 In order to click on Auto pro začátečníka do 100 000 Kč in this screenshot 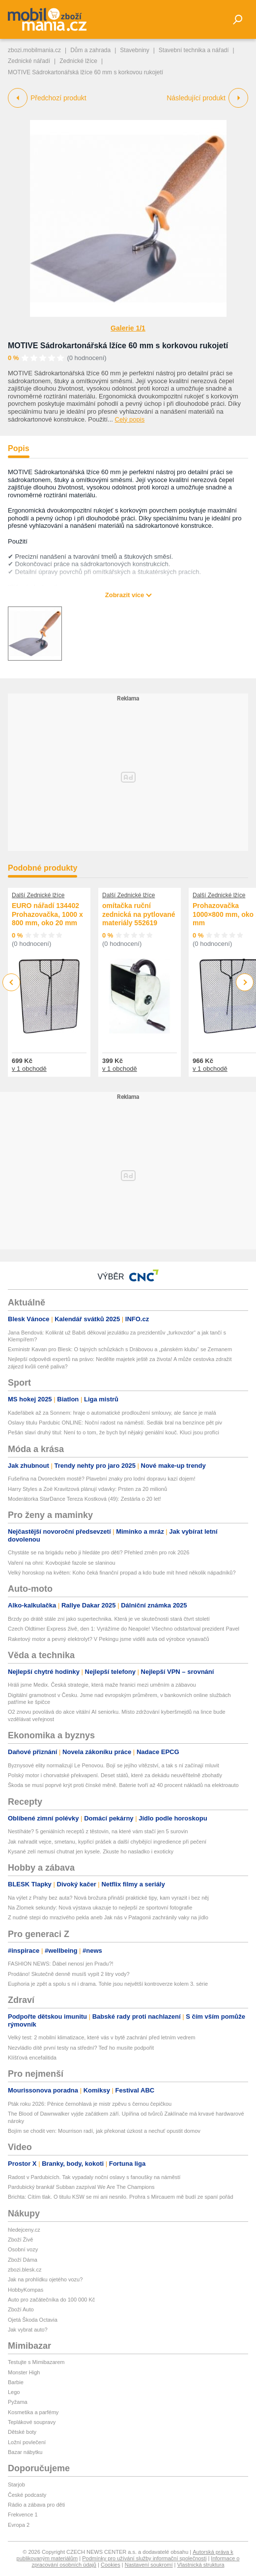, I will do `click(51, 2300)`.